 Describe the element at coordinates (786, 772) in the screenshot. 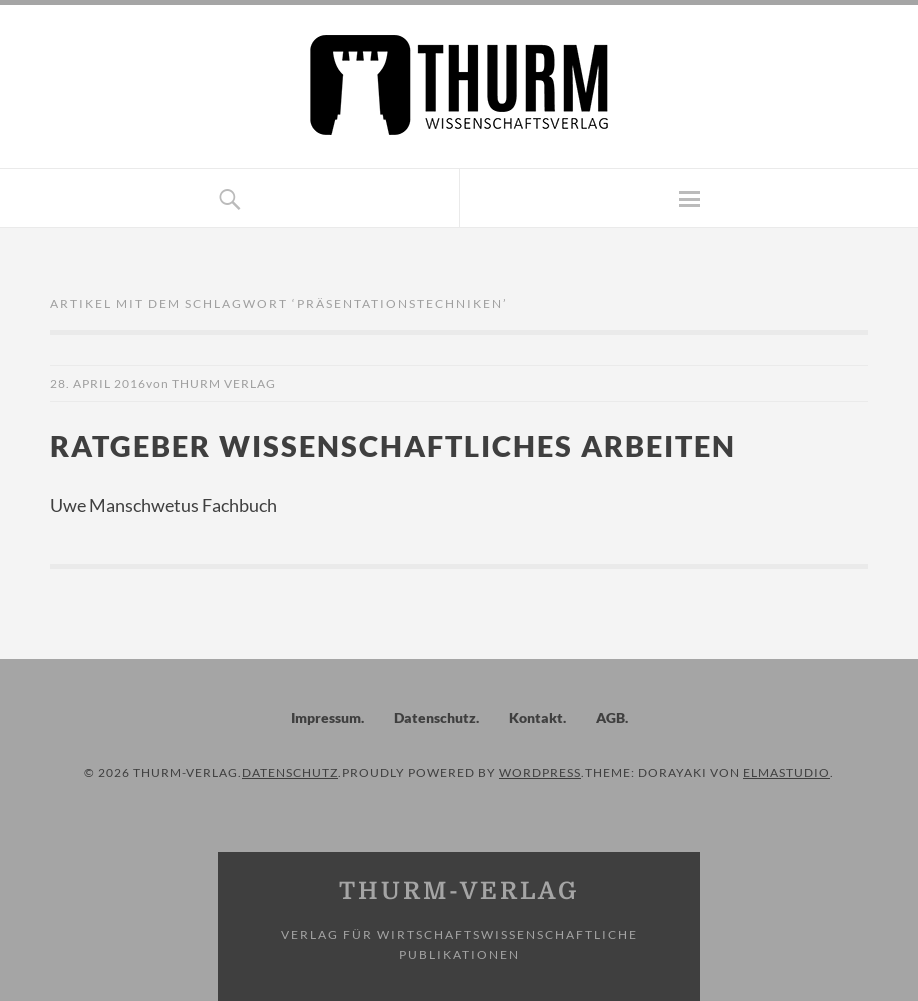

I see `Elmastudio` at that location.